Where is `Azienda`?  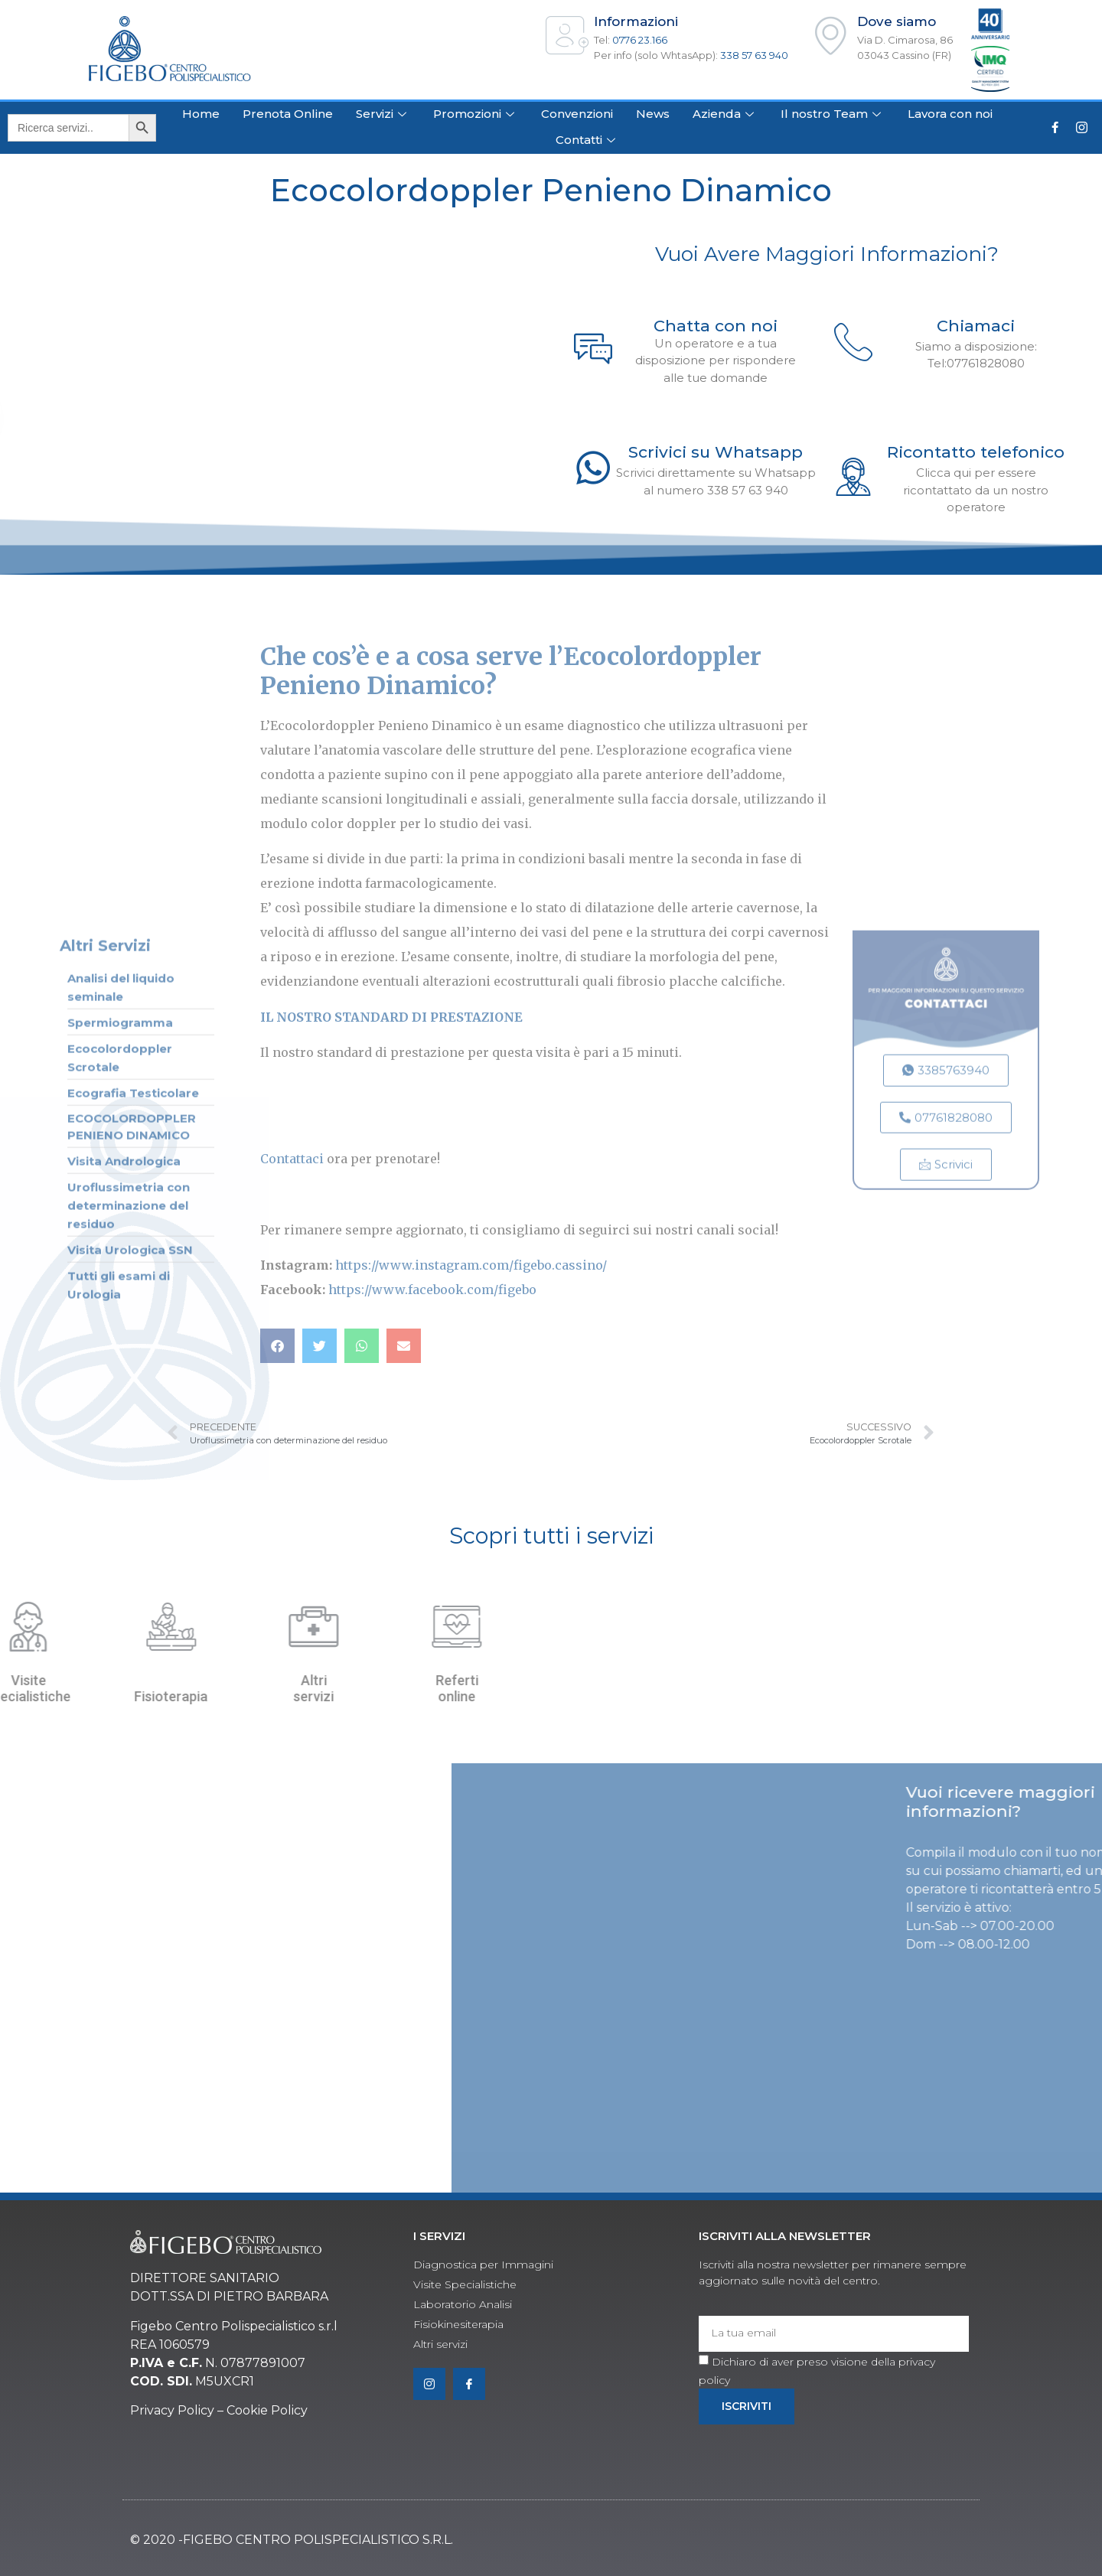 Azienda is located at coordinates (725, 113).